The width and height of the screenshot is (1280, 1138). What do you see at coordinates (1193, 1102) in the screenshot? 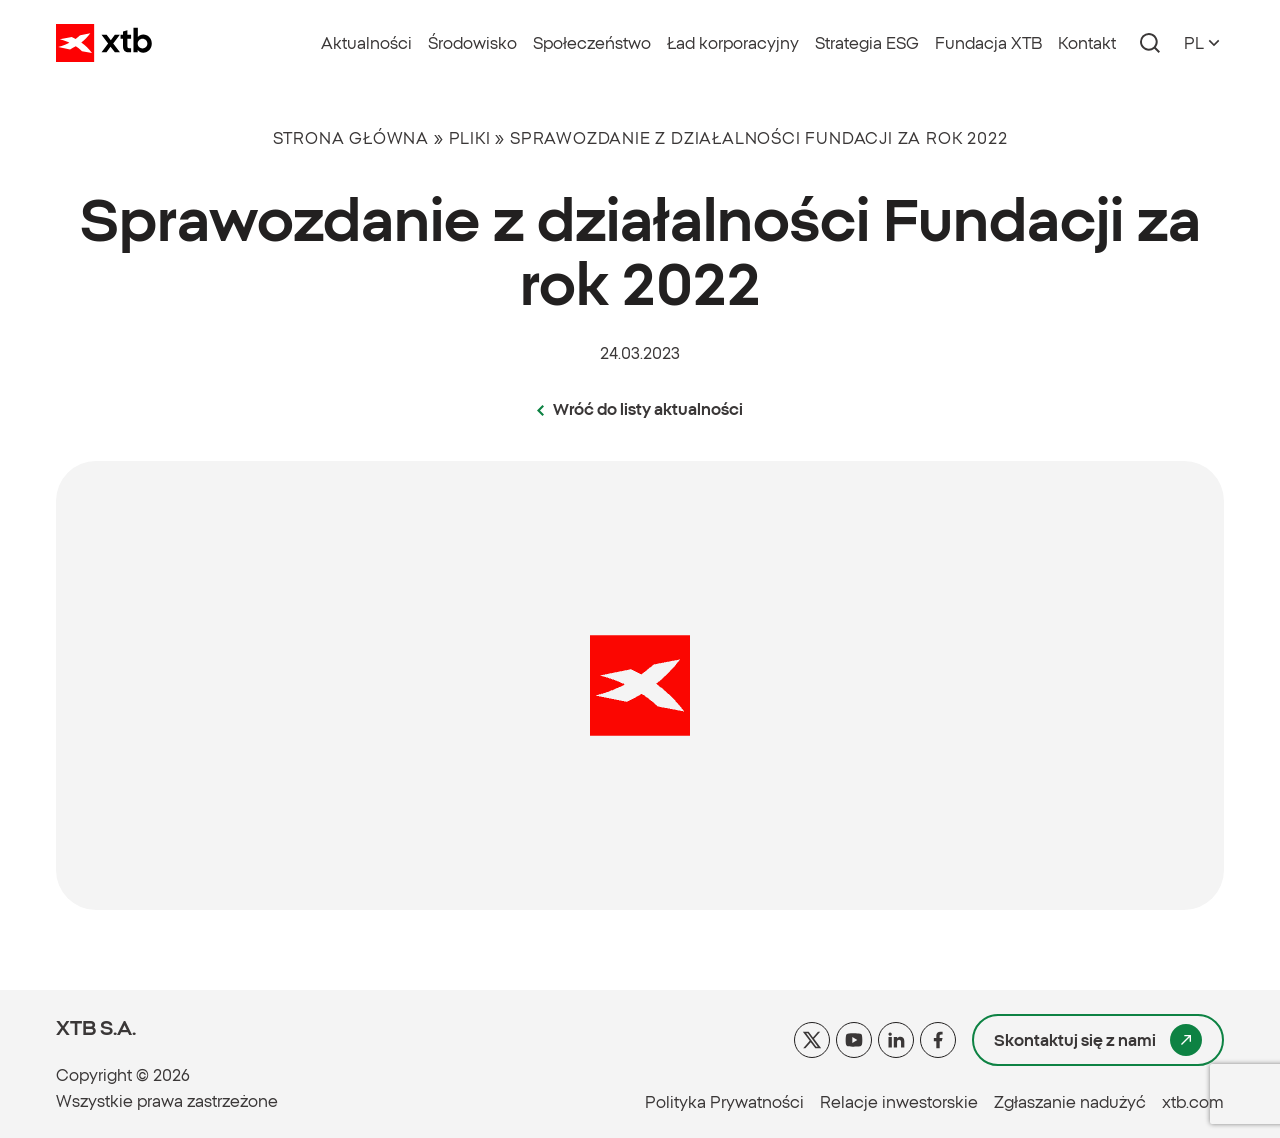
I see `xtb.com` at bounding box center [1193, 1102].